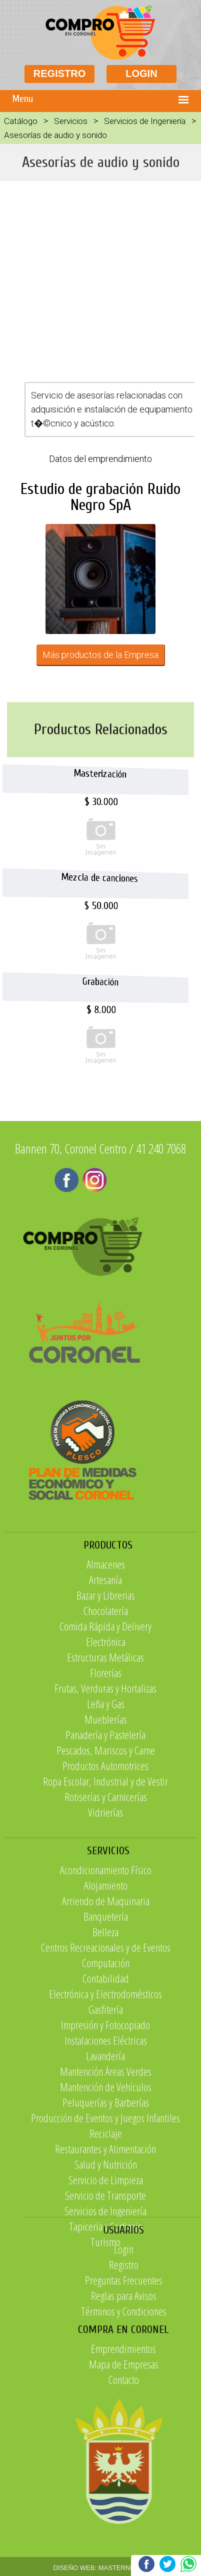  I want to click on Pescados, Mariscos y Carne, so click(105, 1863).